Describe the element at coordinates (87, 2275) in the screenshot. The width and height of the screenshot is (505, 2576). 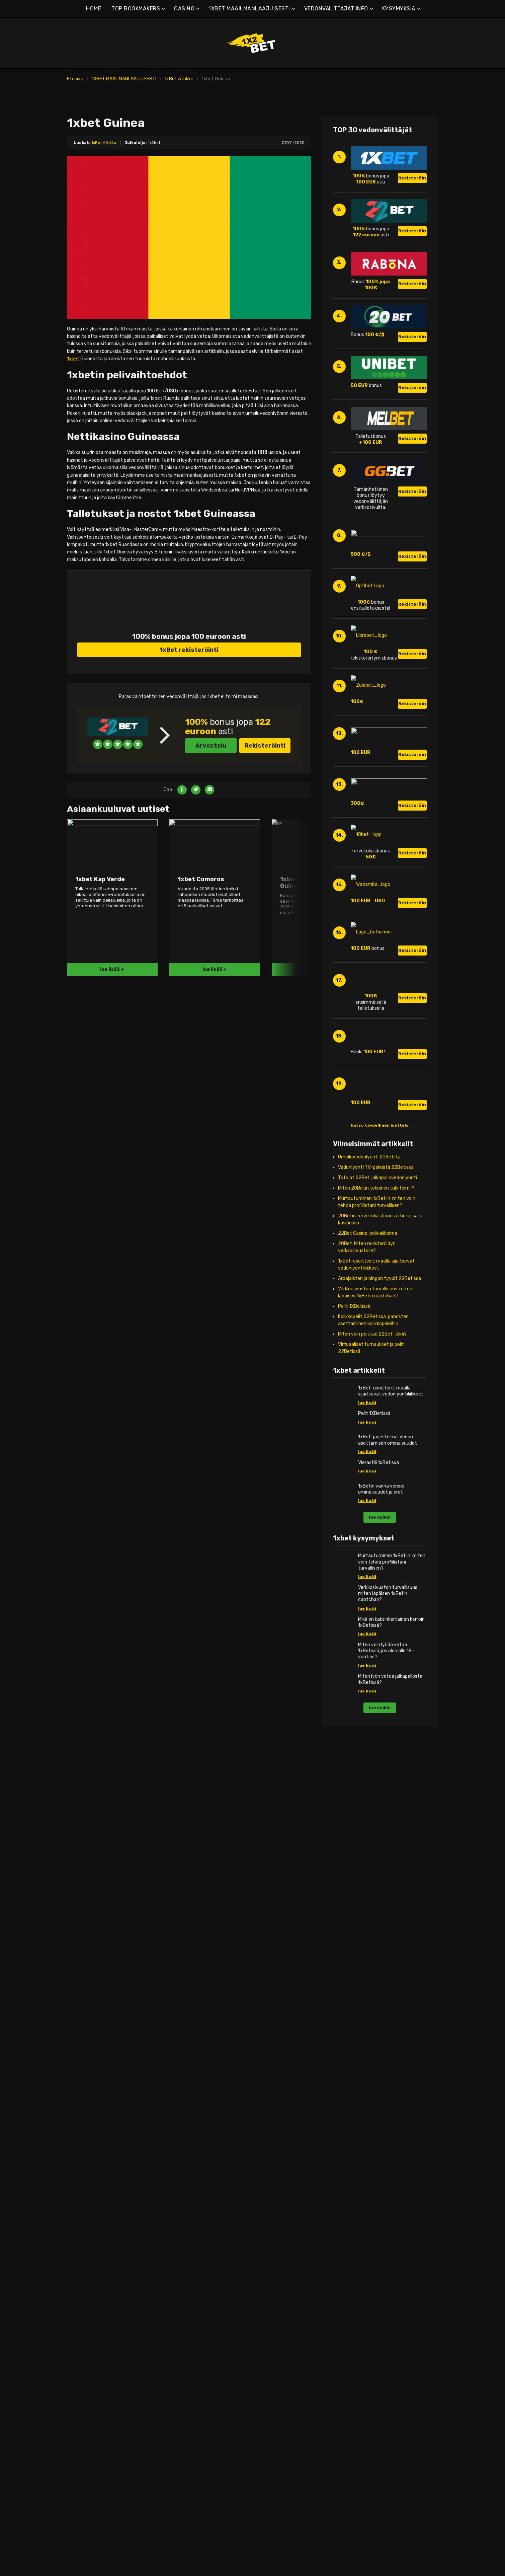
I see `1xbet Ruotsi` at that location.